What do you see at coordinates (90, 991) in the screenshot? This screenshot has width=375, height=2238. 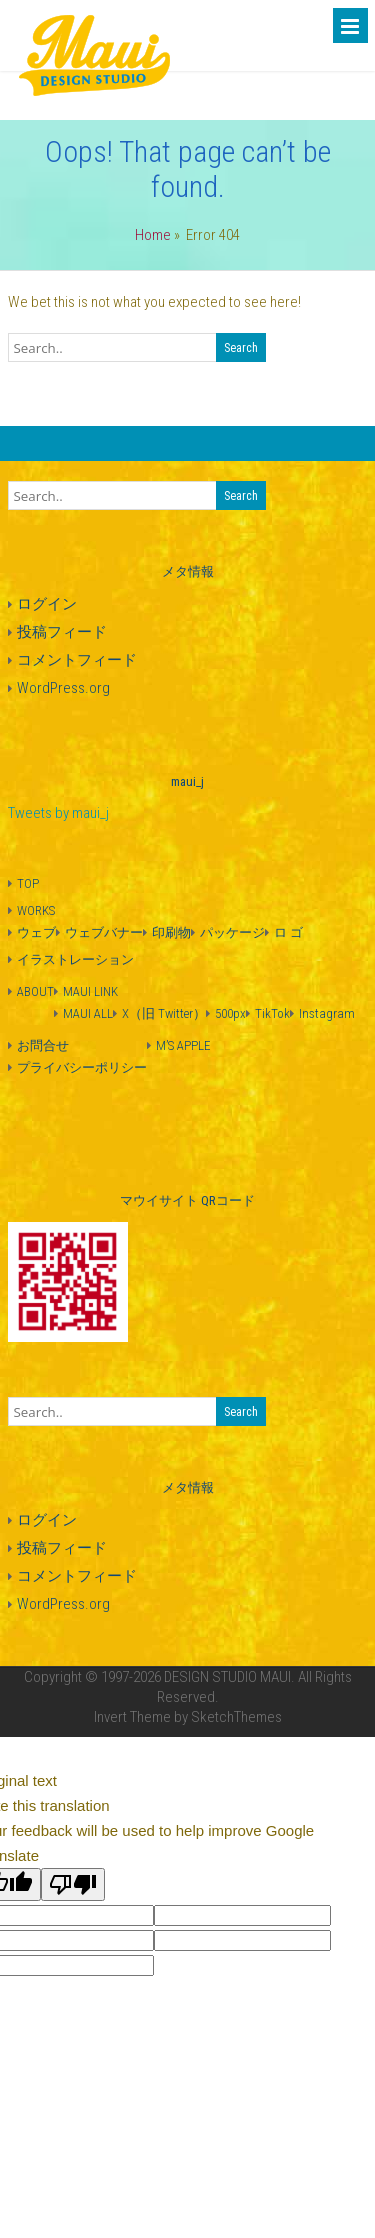 I see `MAUI LINK` at bounding box center [90, 991].